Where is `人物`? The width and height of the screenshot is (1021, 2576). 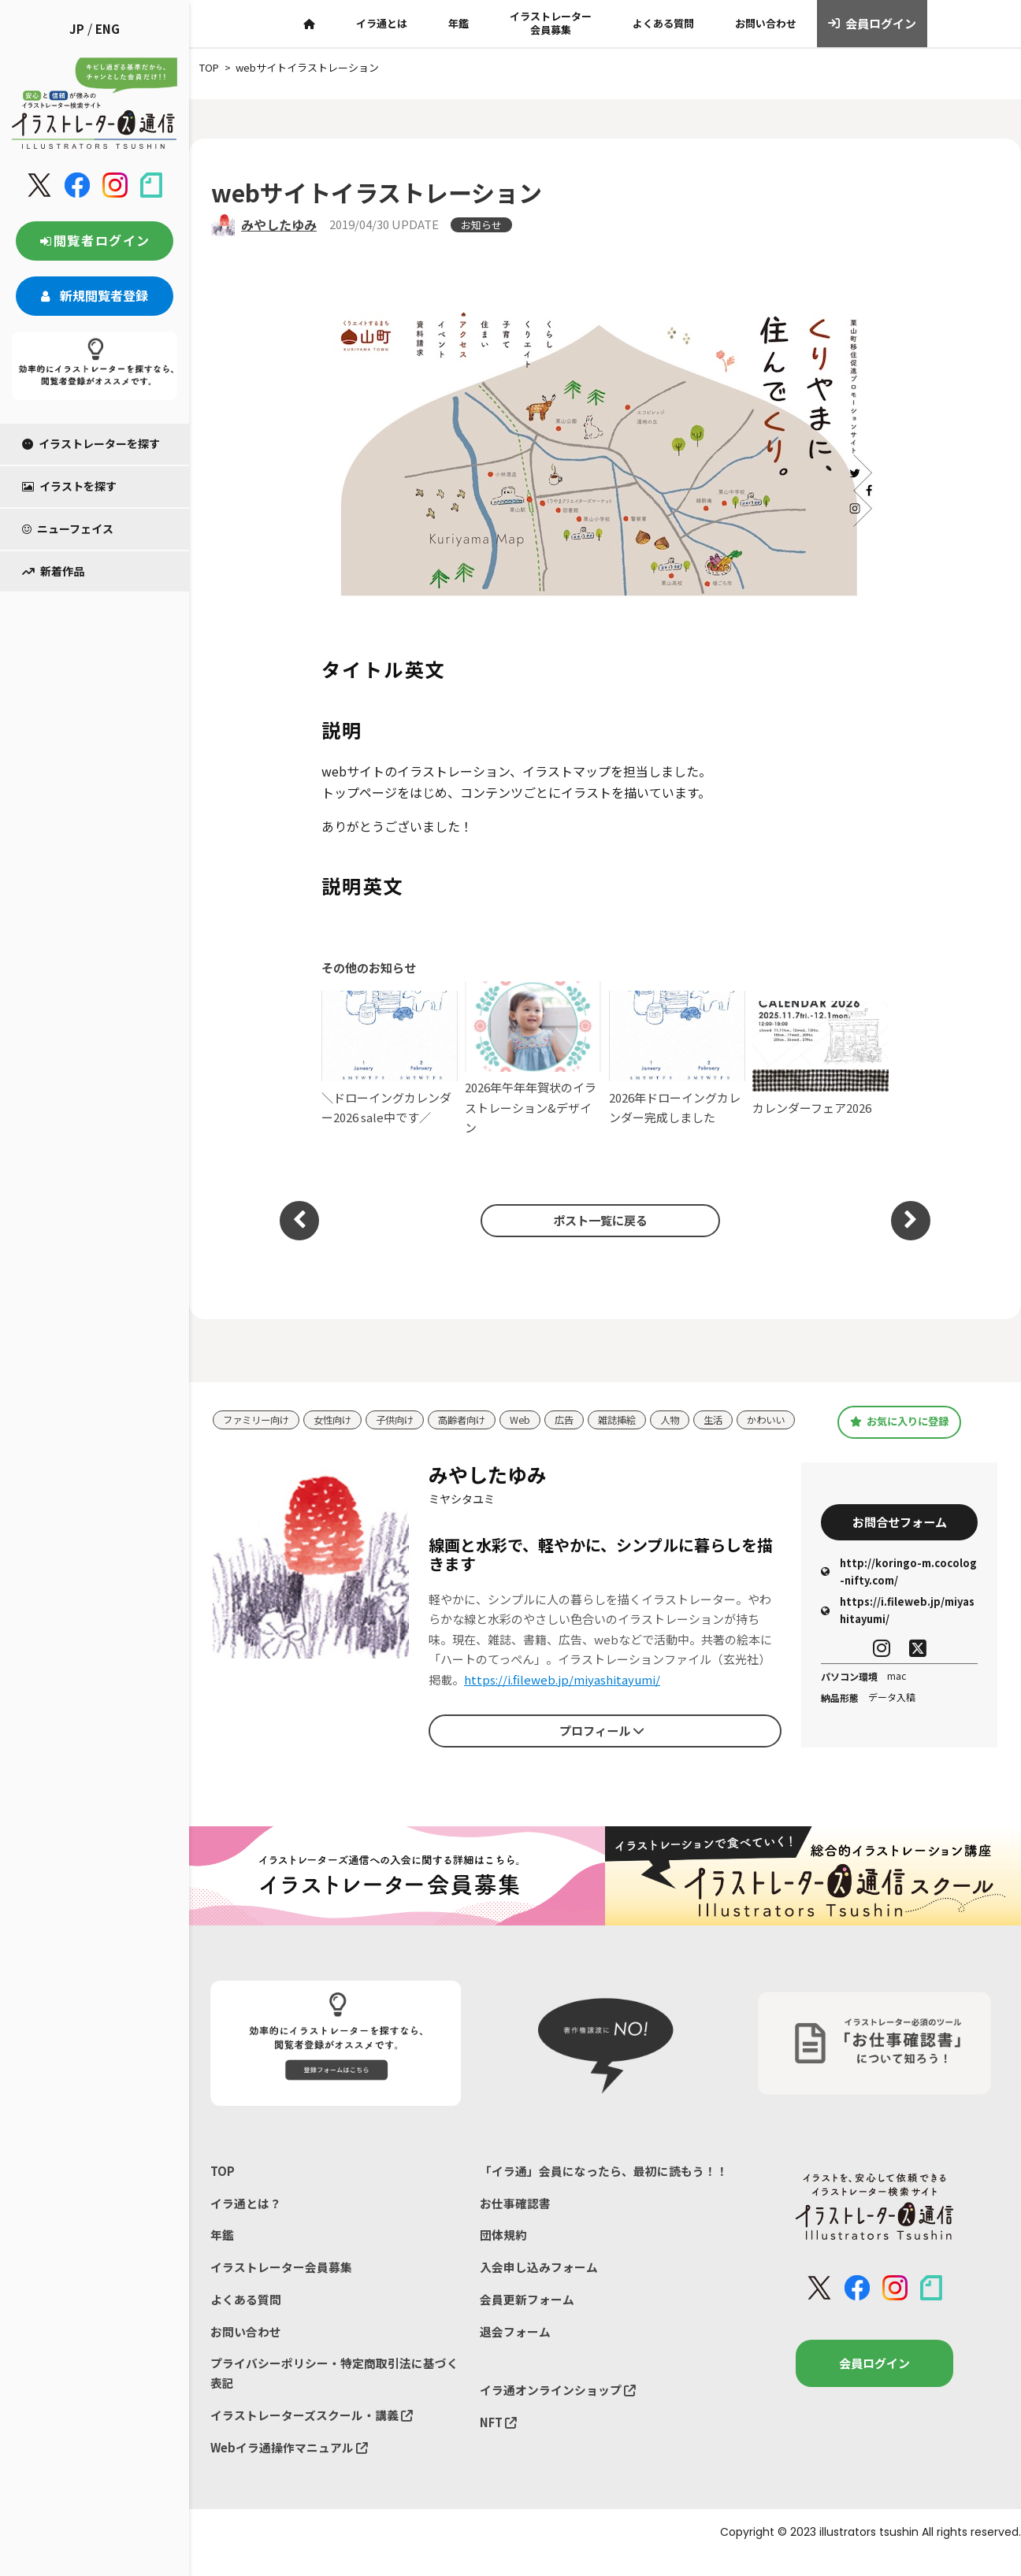
人物 is located at coordinates (691, 1415).